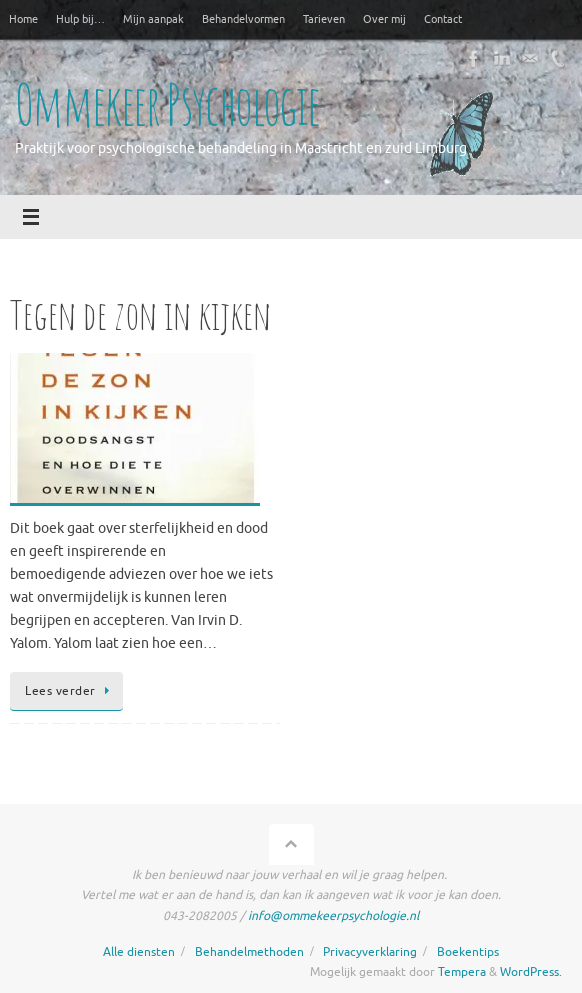 This screenshot has height=993, width=582. Describe the element at coordinates (324, 19) in the screenshot. I see `Tarieven` at that location.